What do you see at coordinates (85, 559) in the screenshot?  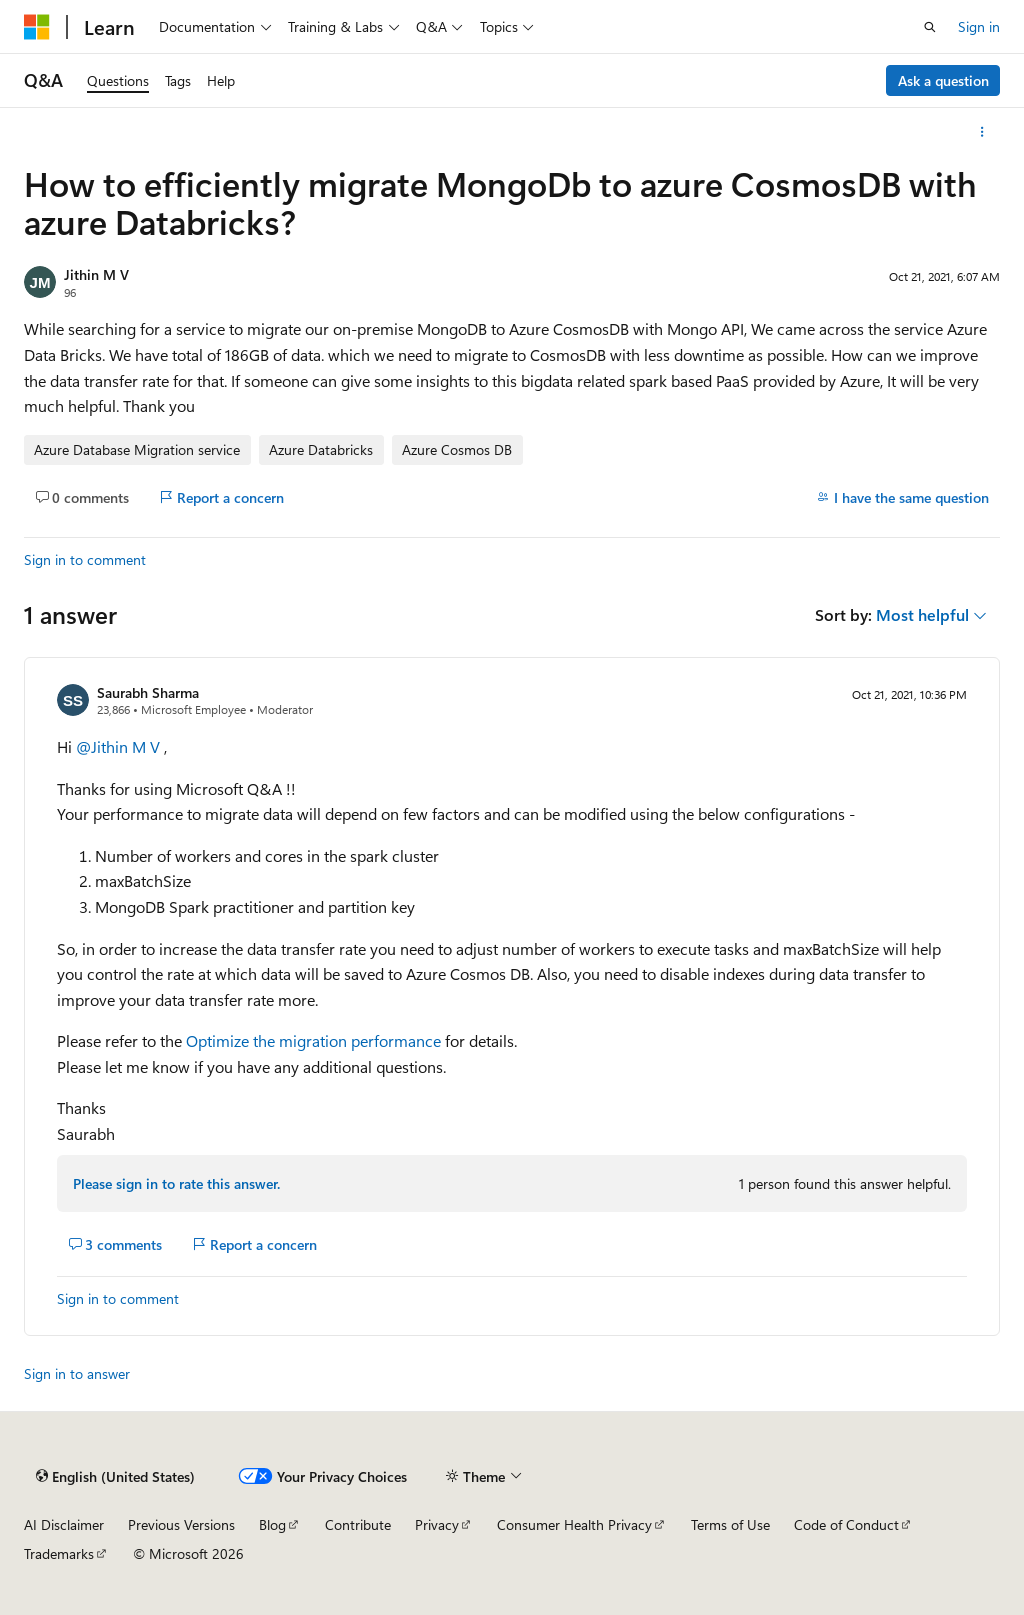 I see `Sign in to comment` at bounding box center [85, 559].